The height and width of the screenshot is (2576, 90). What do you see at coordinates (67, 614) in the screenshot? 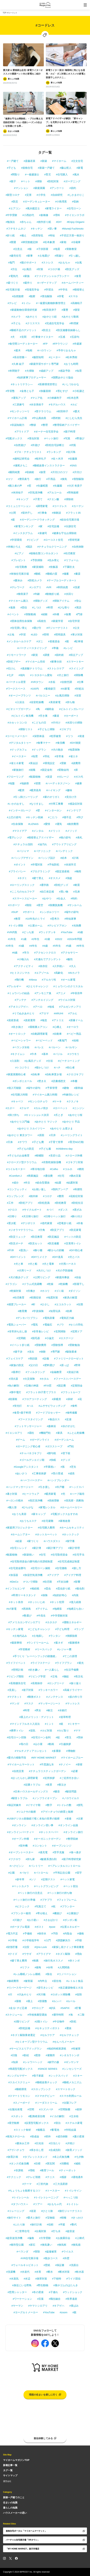
I see `#食費` at bounding box center [67, 614].